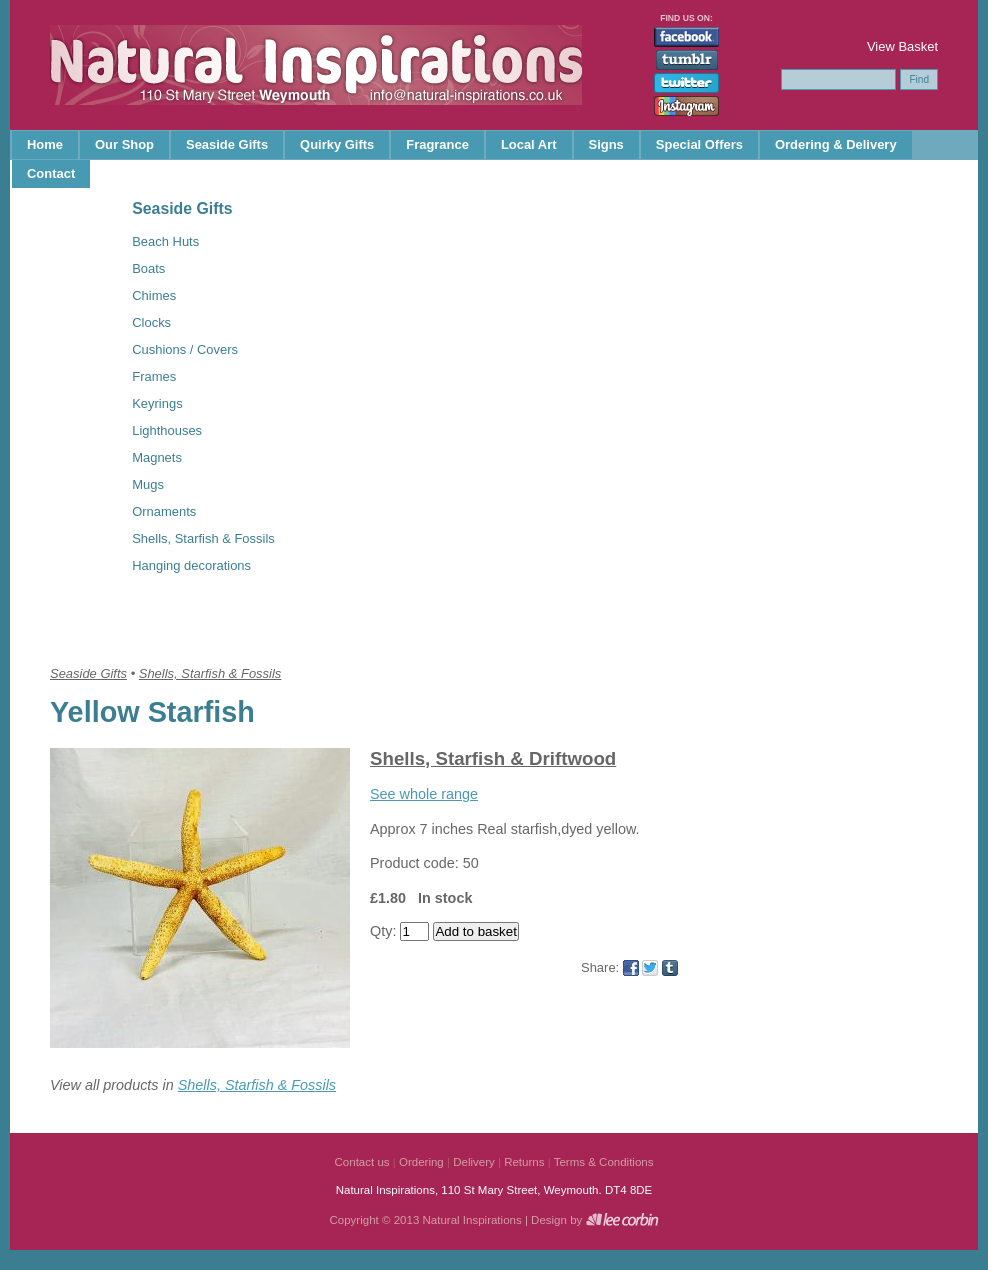 Image resolution: width=988 pixels, height=1270 pixels. I want to click on View Basket, so click(902, 46).